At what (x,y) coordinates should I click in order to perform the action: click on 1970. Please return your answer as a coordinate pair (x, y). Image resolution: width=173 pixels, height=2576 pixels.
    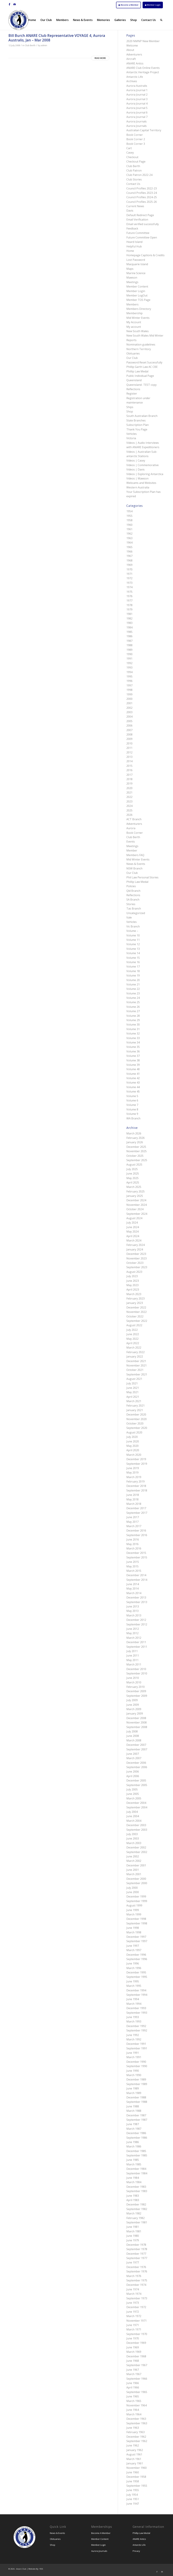
    Looking at the image, I should click on (129, 569).